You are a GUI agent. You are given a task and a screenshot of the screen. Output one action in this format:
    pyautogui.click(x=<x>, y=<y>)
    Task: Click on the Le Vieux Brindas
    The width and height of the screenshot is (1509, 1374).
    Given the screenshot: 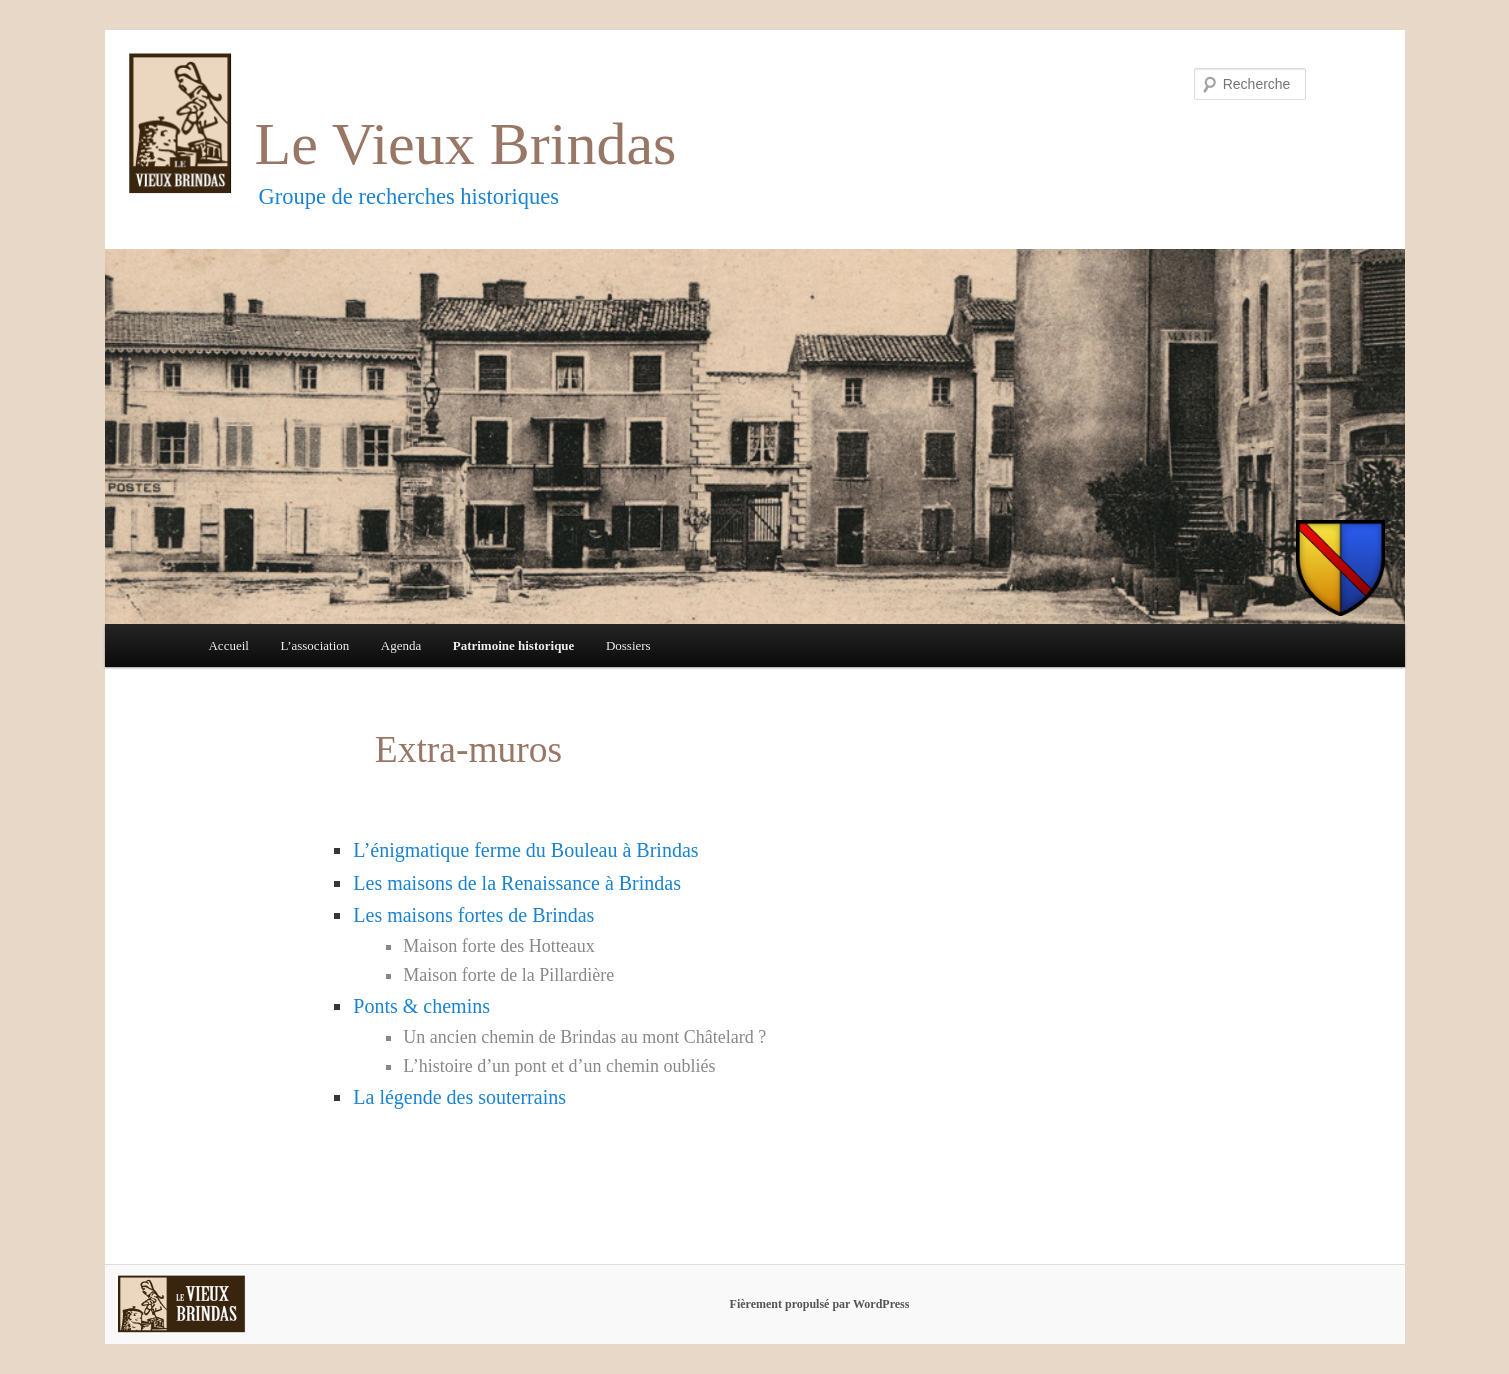 What is the action you would take?
    pyautogui.click(x=466, y=144)
    